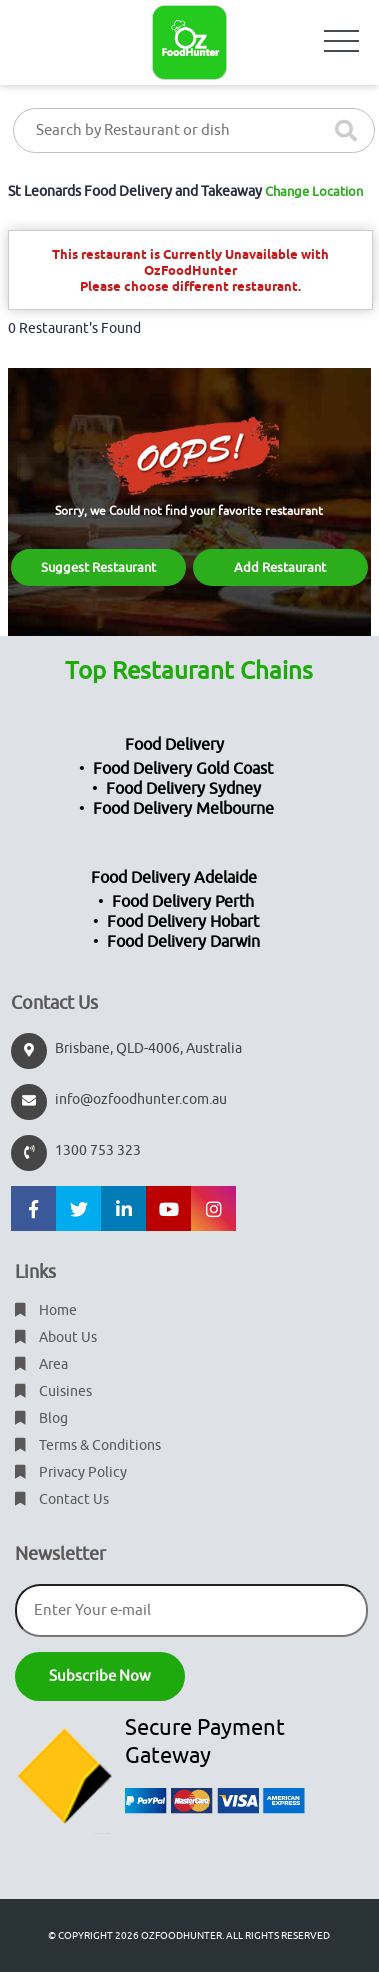 The image size is (379, 1972). Describe the element at coordinates (183, 922) in the screenshot. I see `Food Delivery Hobart` at that location.